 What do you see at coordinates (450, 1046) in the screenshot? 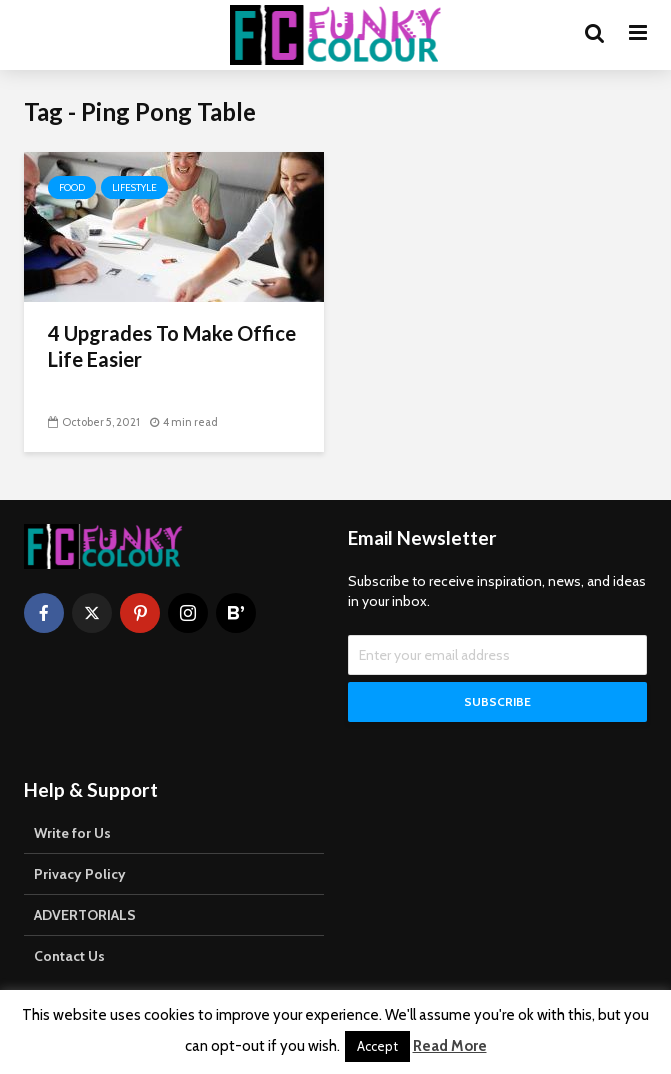
I see `Read More` at bounding box center [450, 1046].